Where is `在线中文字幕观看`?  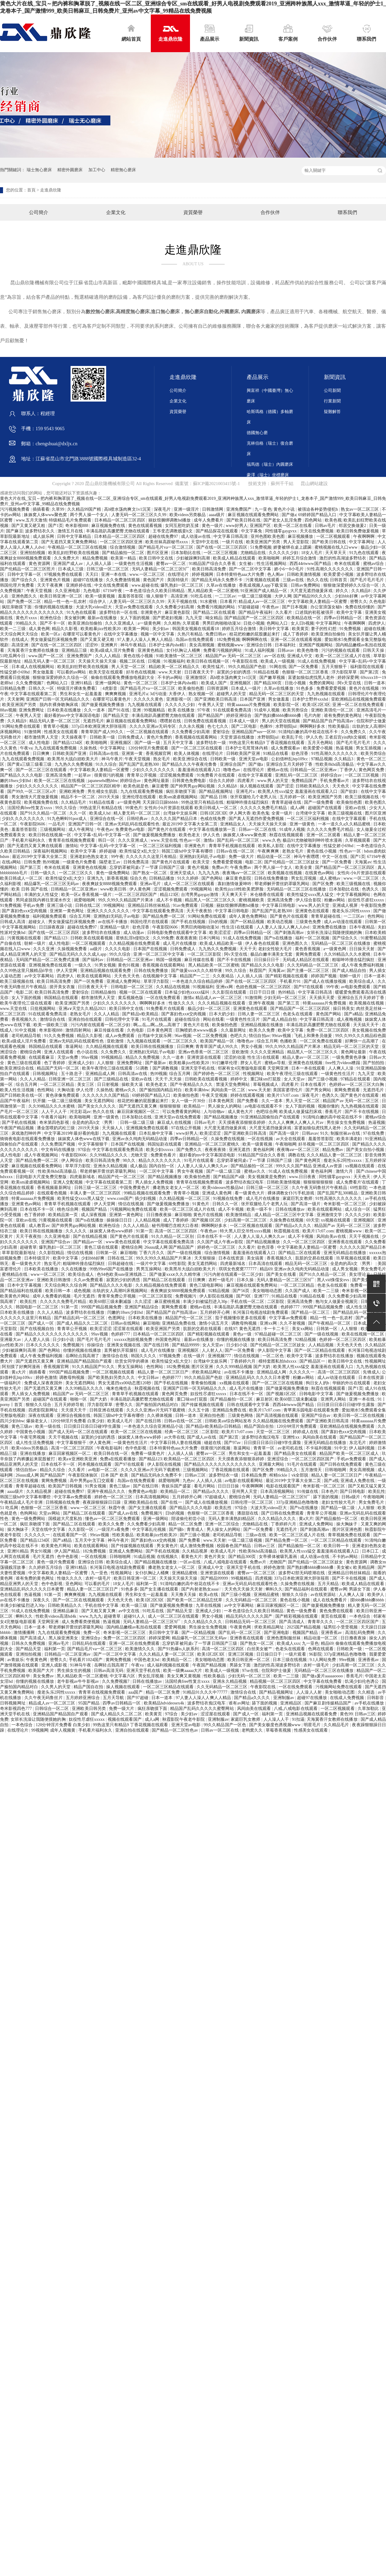
在线中文字幕观看 is located at coordinates (255, 775).